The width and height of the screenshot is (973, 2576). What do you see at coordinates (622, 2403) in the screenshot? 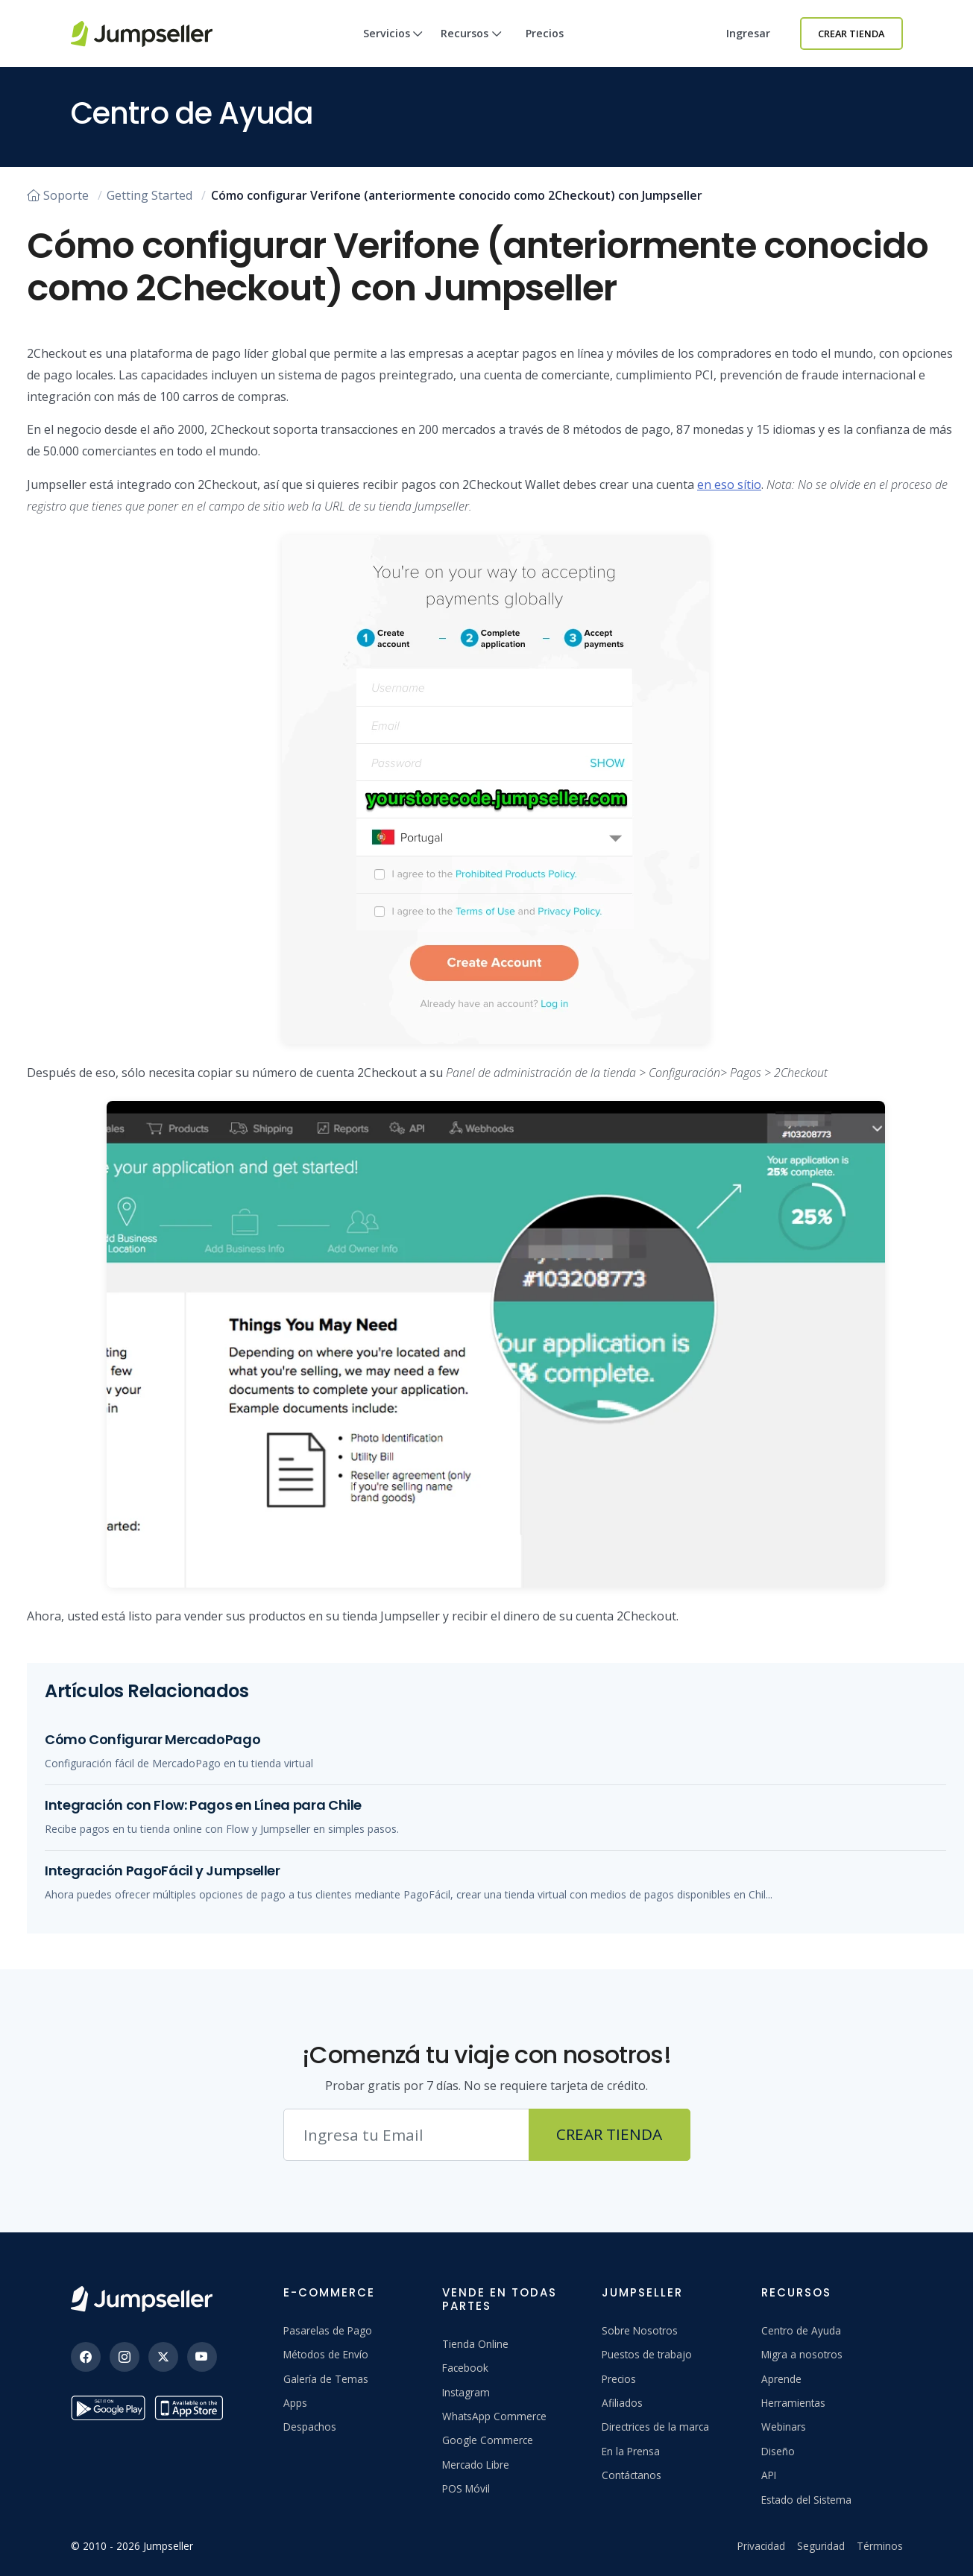
I see `Afiliados` at bounding box center [622, 2403].